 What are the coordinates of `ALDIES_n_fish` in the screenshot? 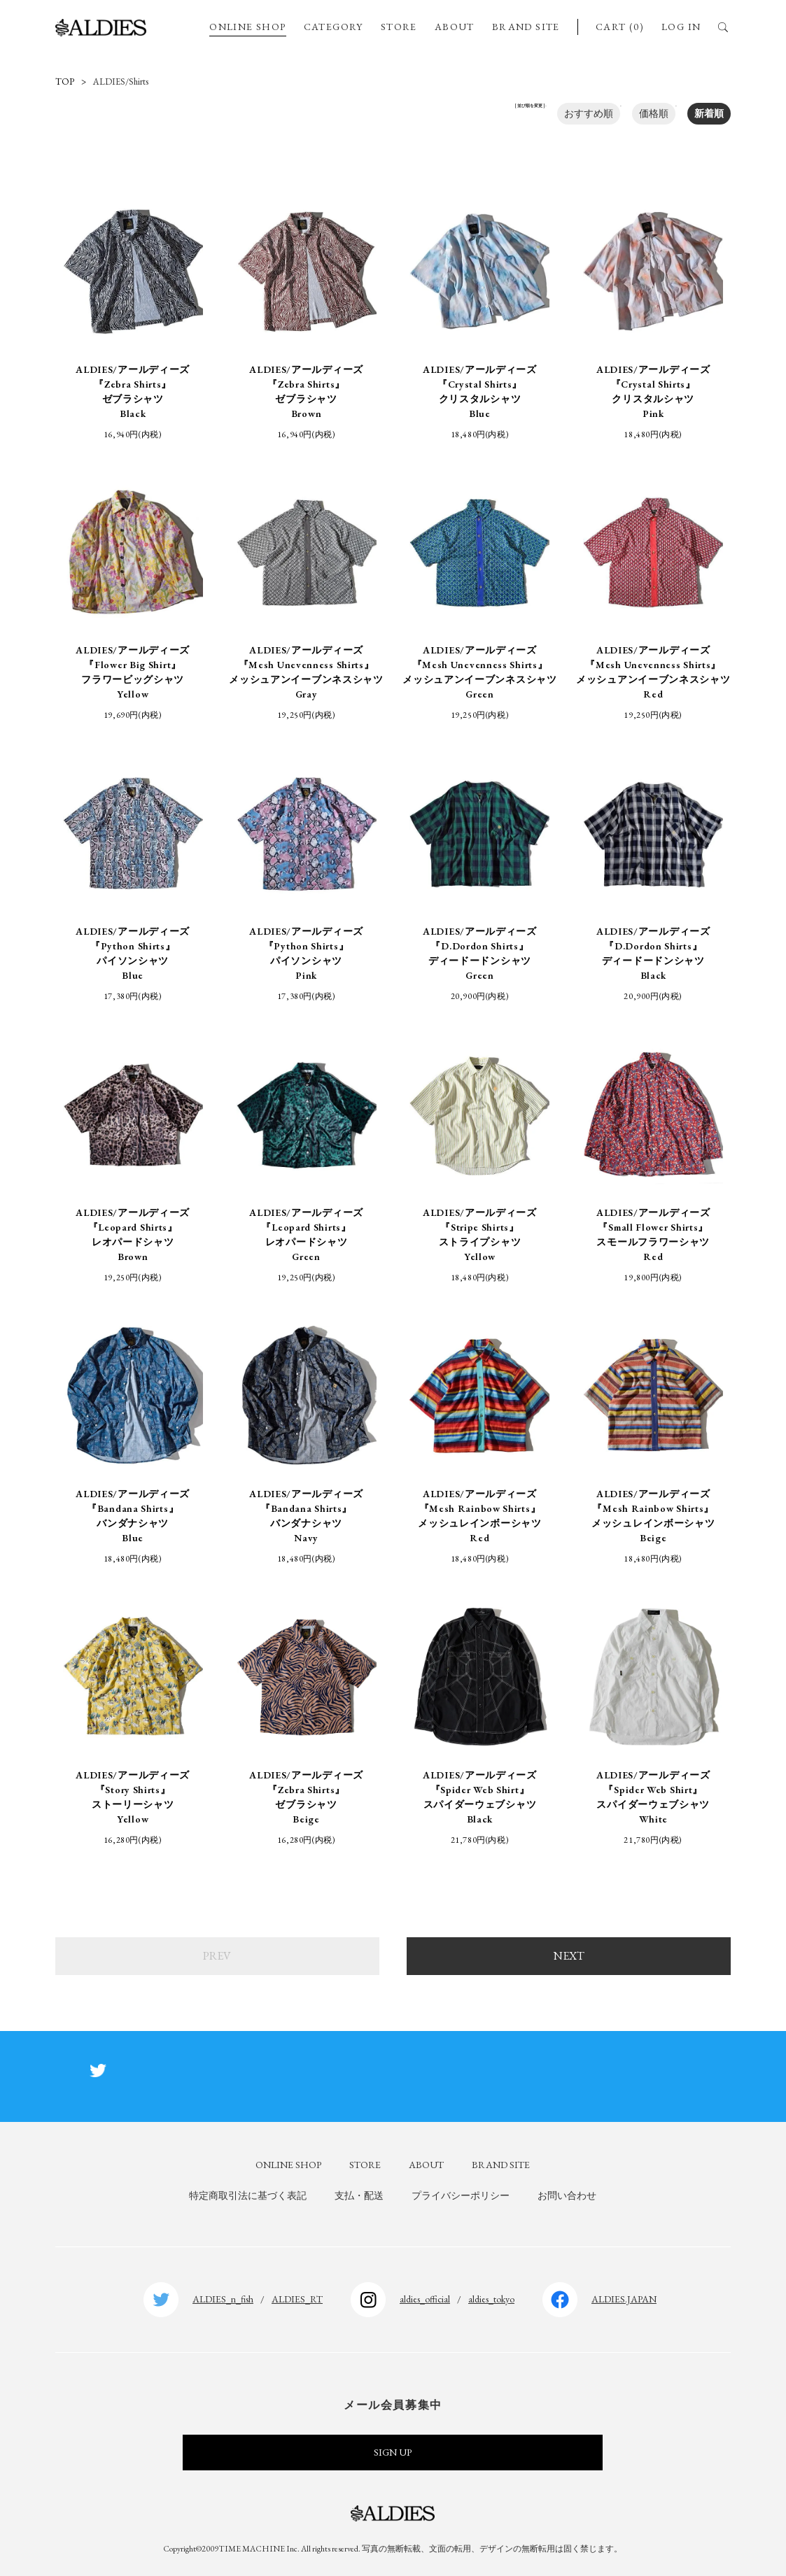 It's located at (222, 2299).